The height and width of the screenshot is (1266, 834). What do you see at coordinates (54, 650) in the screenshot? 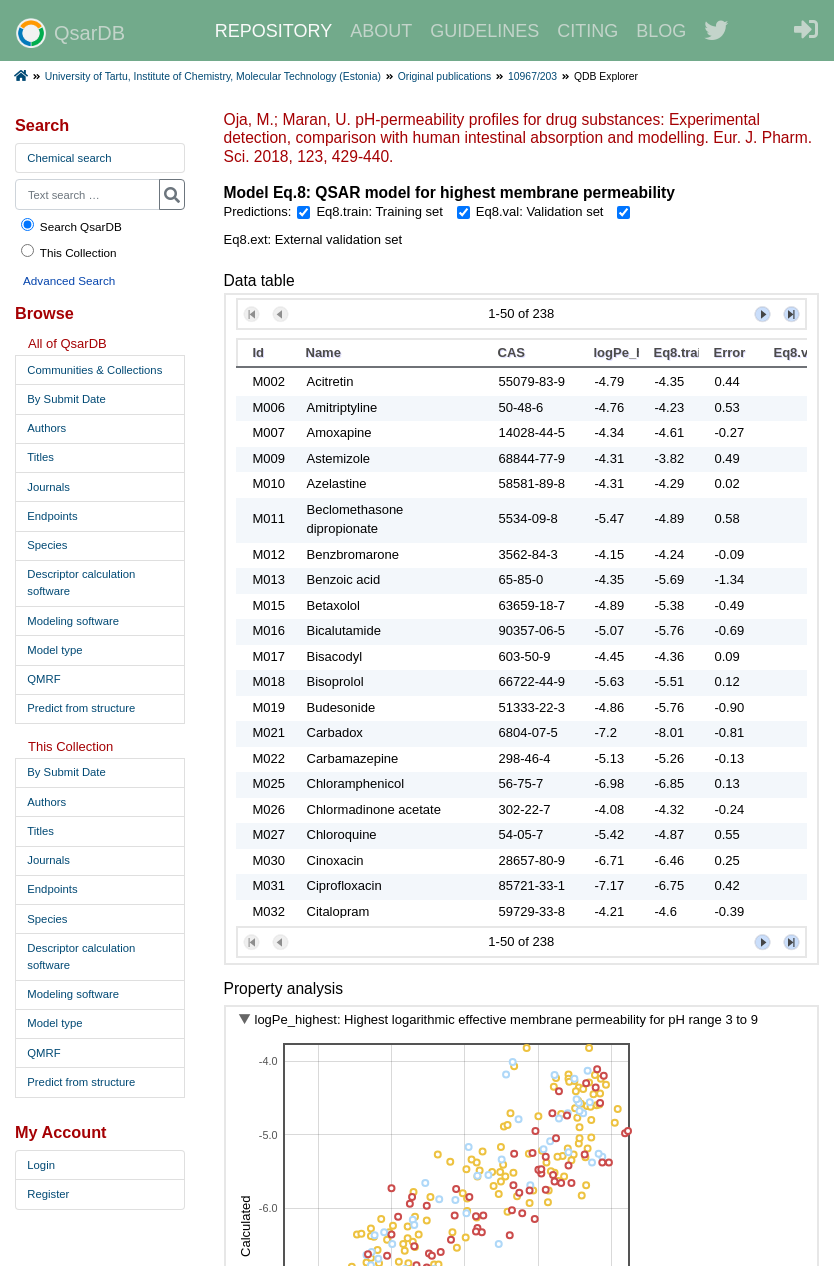
I see `Model type` at bounding box center [54, 650].